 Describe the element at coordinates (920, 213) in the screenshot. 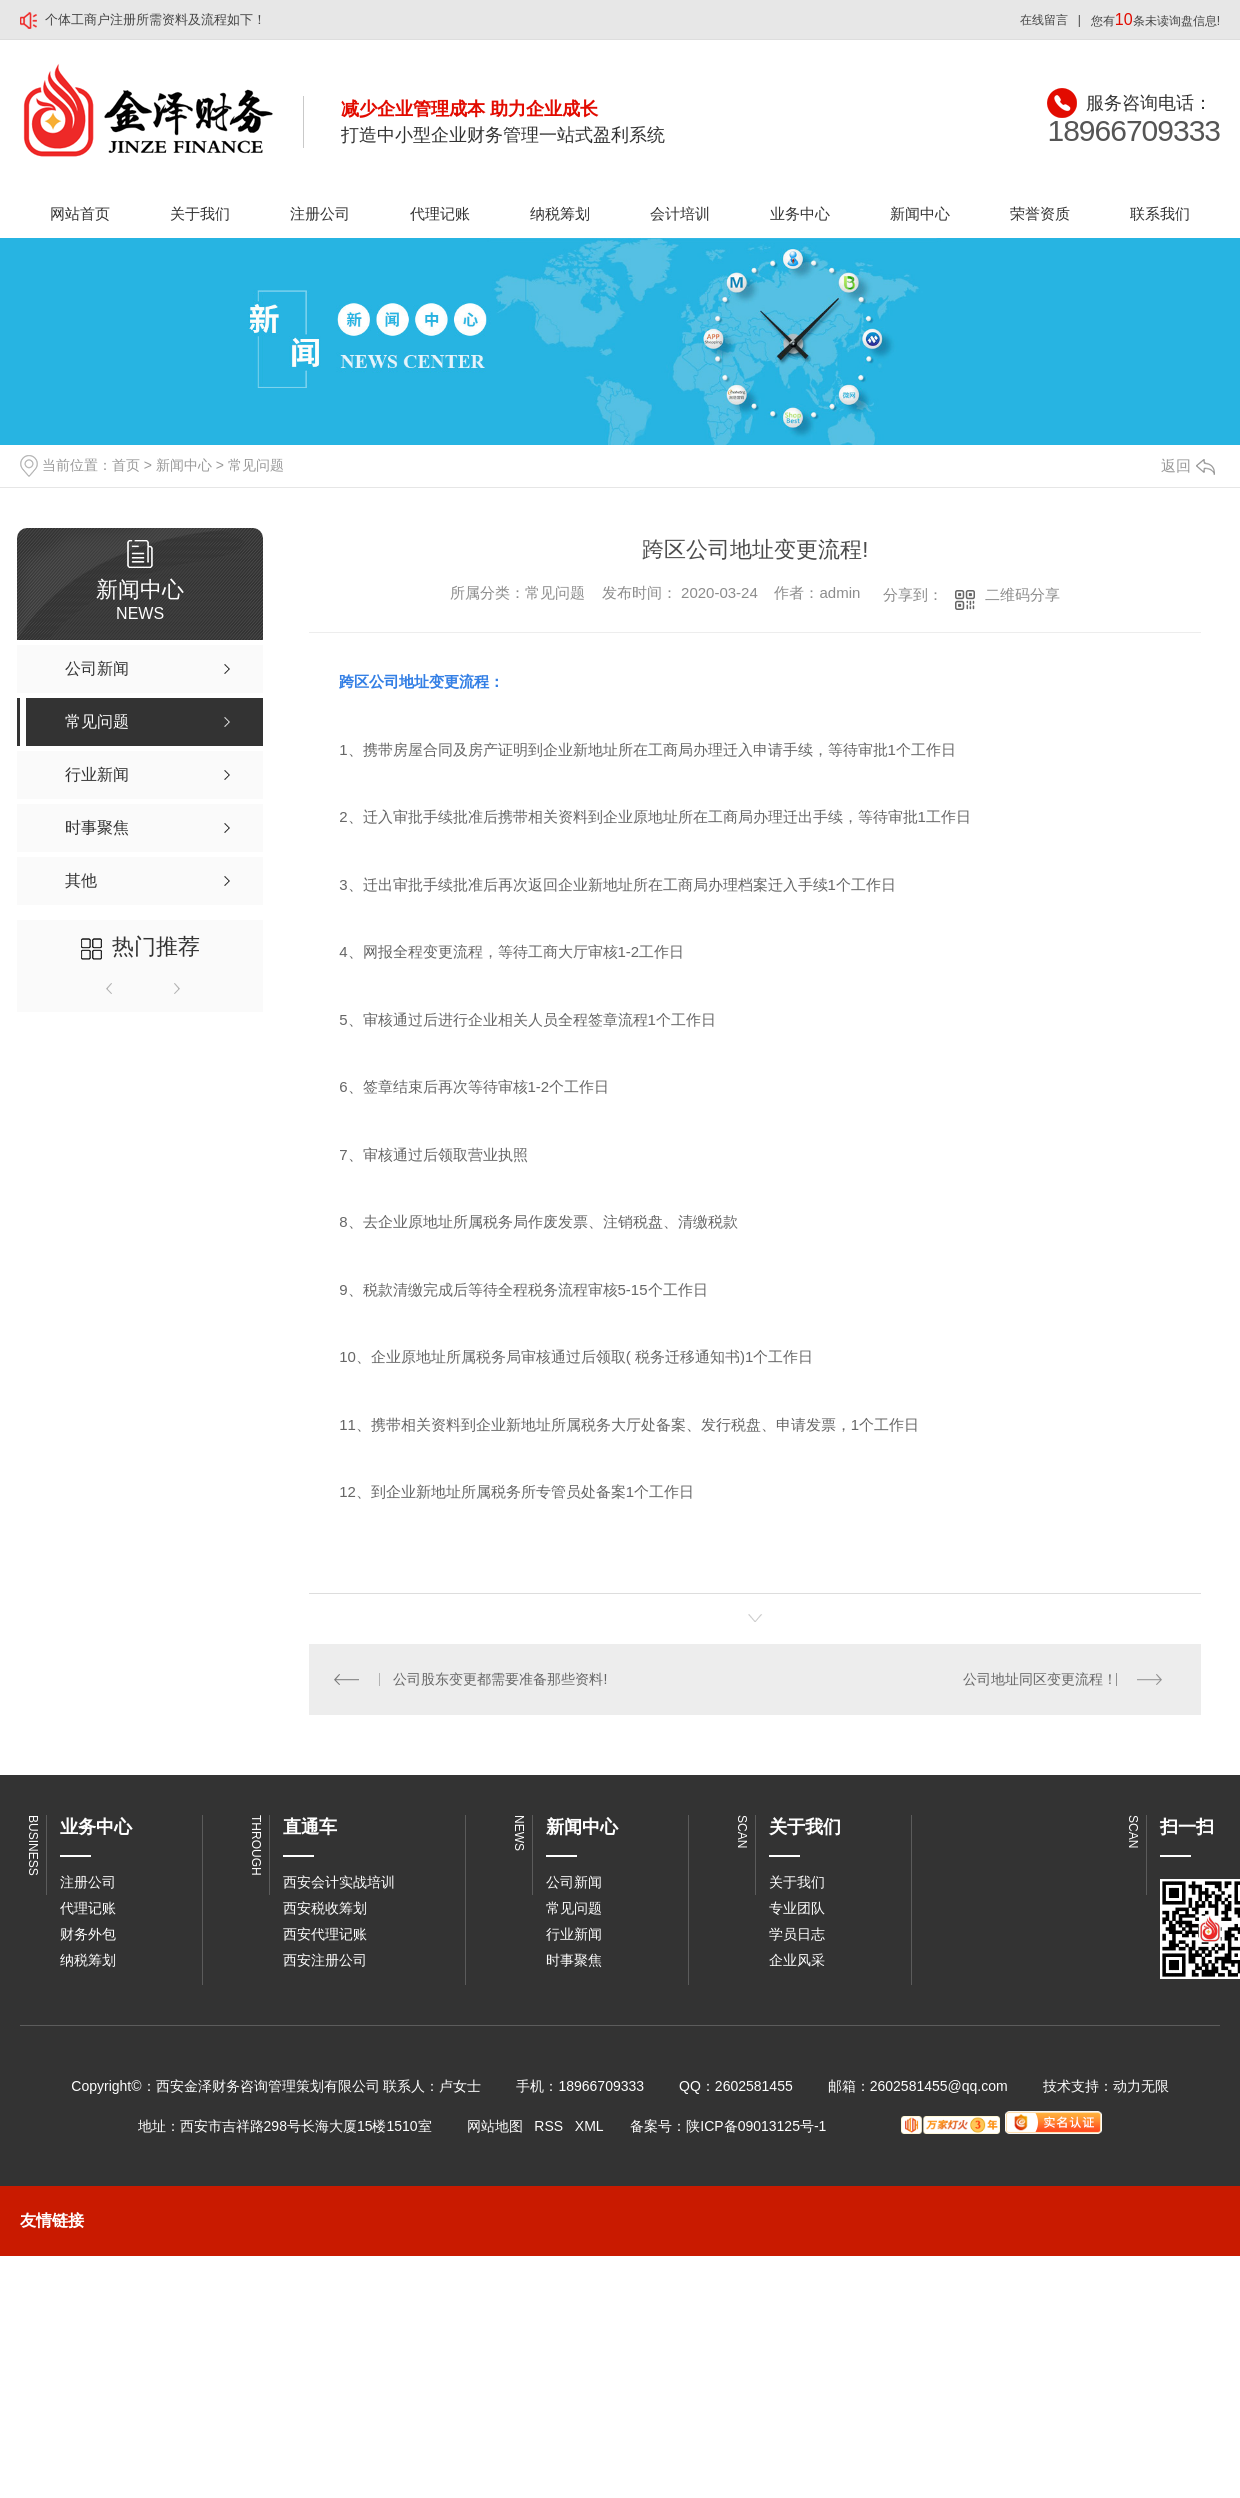

I see `新闻中心` at that location.